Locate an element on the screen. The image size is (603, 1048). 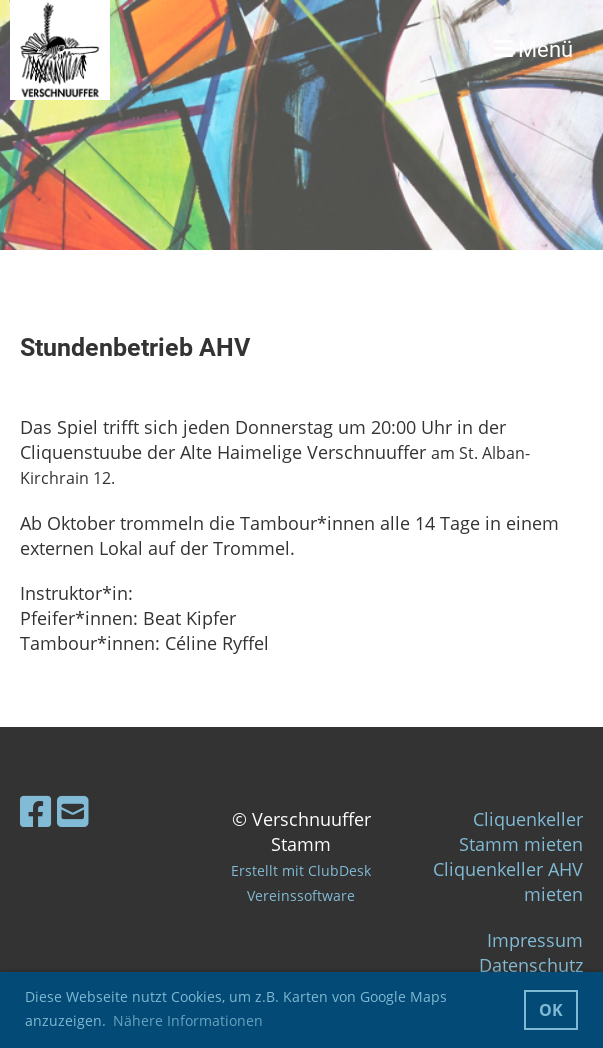
Menü is located at coordinates (533, 49).